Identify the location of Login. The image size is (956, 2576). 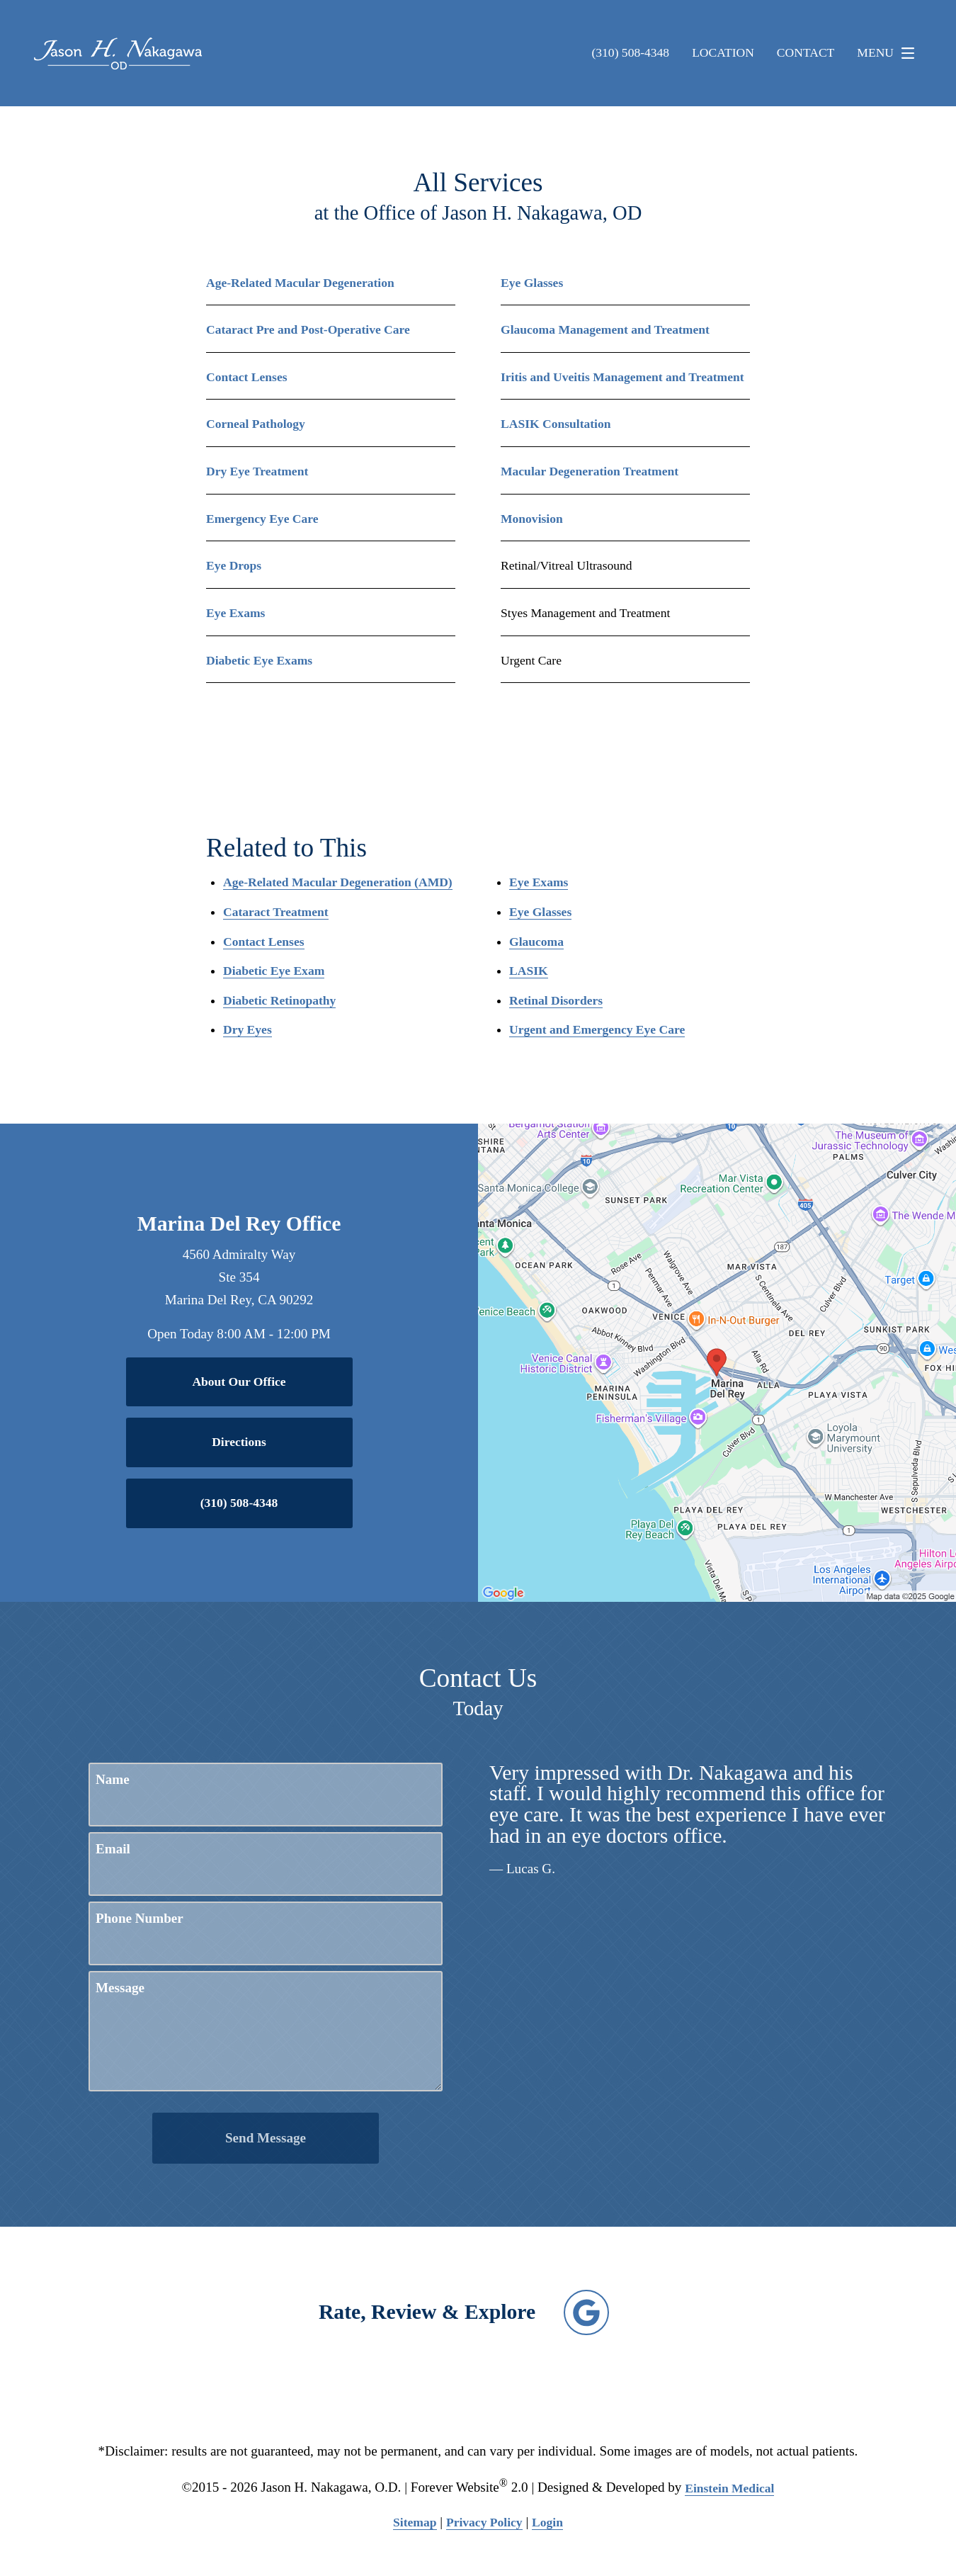
(547, 2522).